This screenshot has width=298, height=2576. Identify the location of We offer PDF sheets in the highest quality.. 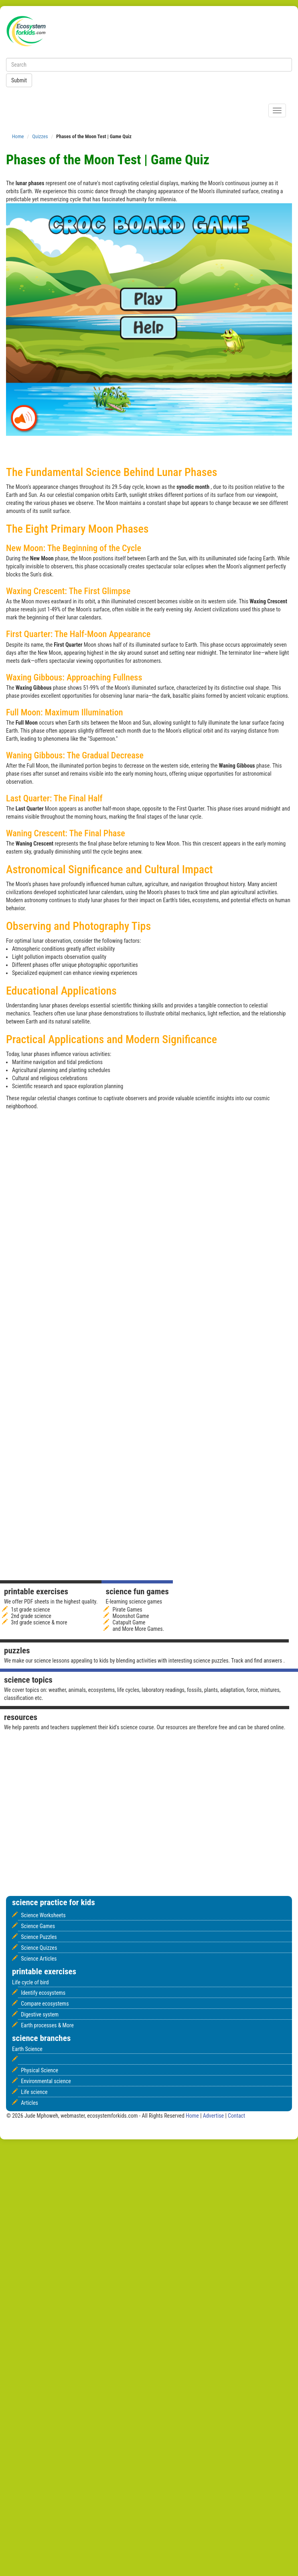
(50, 1601).